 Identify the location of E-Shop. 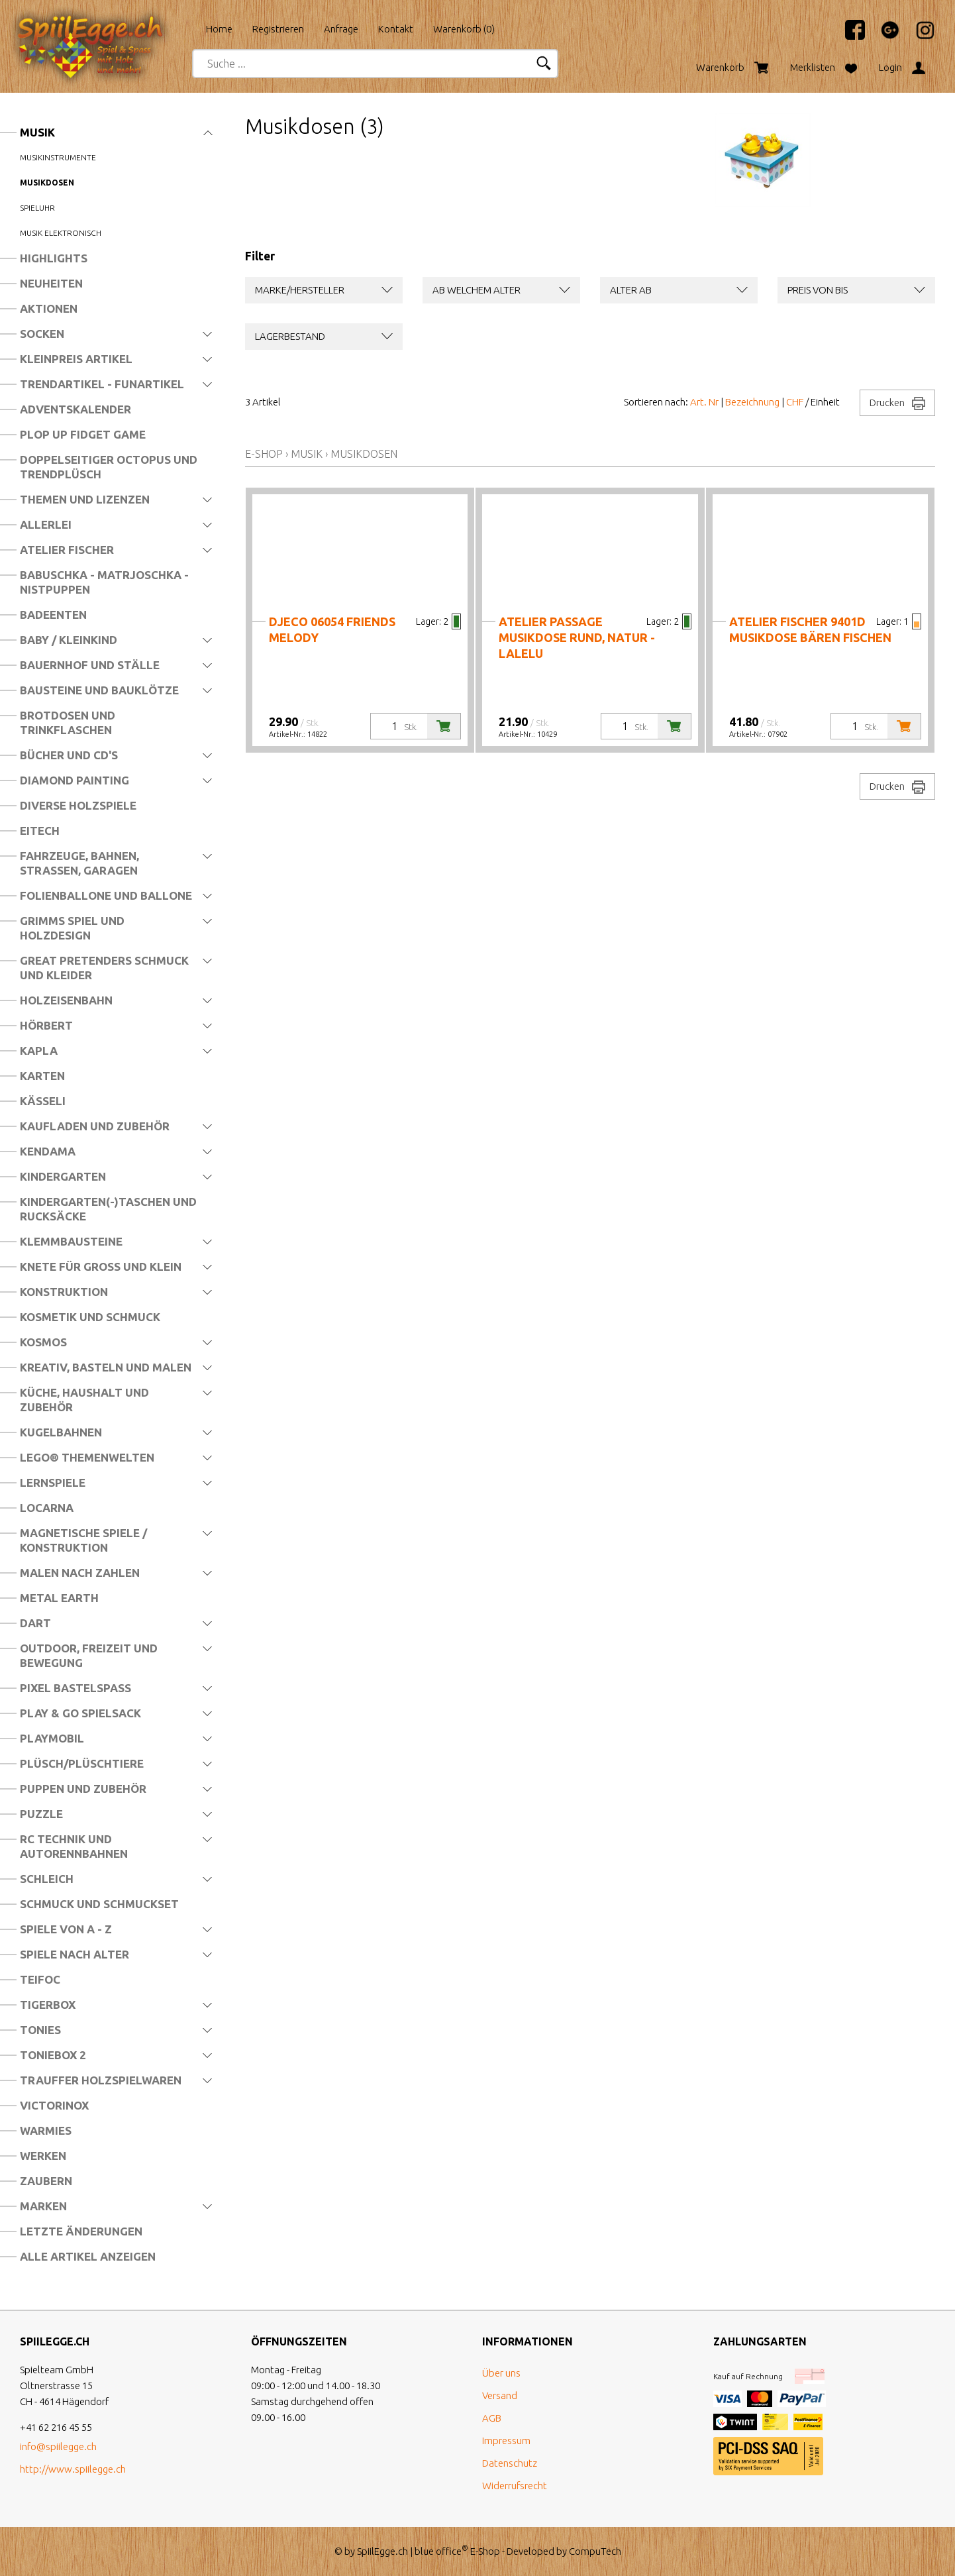
(264, 454).